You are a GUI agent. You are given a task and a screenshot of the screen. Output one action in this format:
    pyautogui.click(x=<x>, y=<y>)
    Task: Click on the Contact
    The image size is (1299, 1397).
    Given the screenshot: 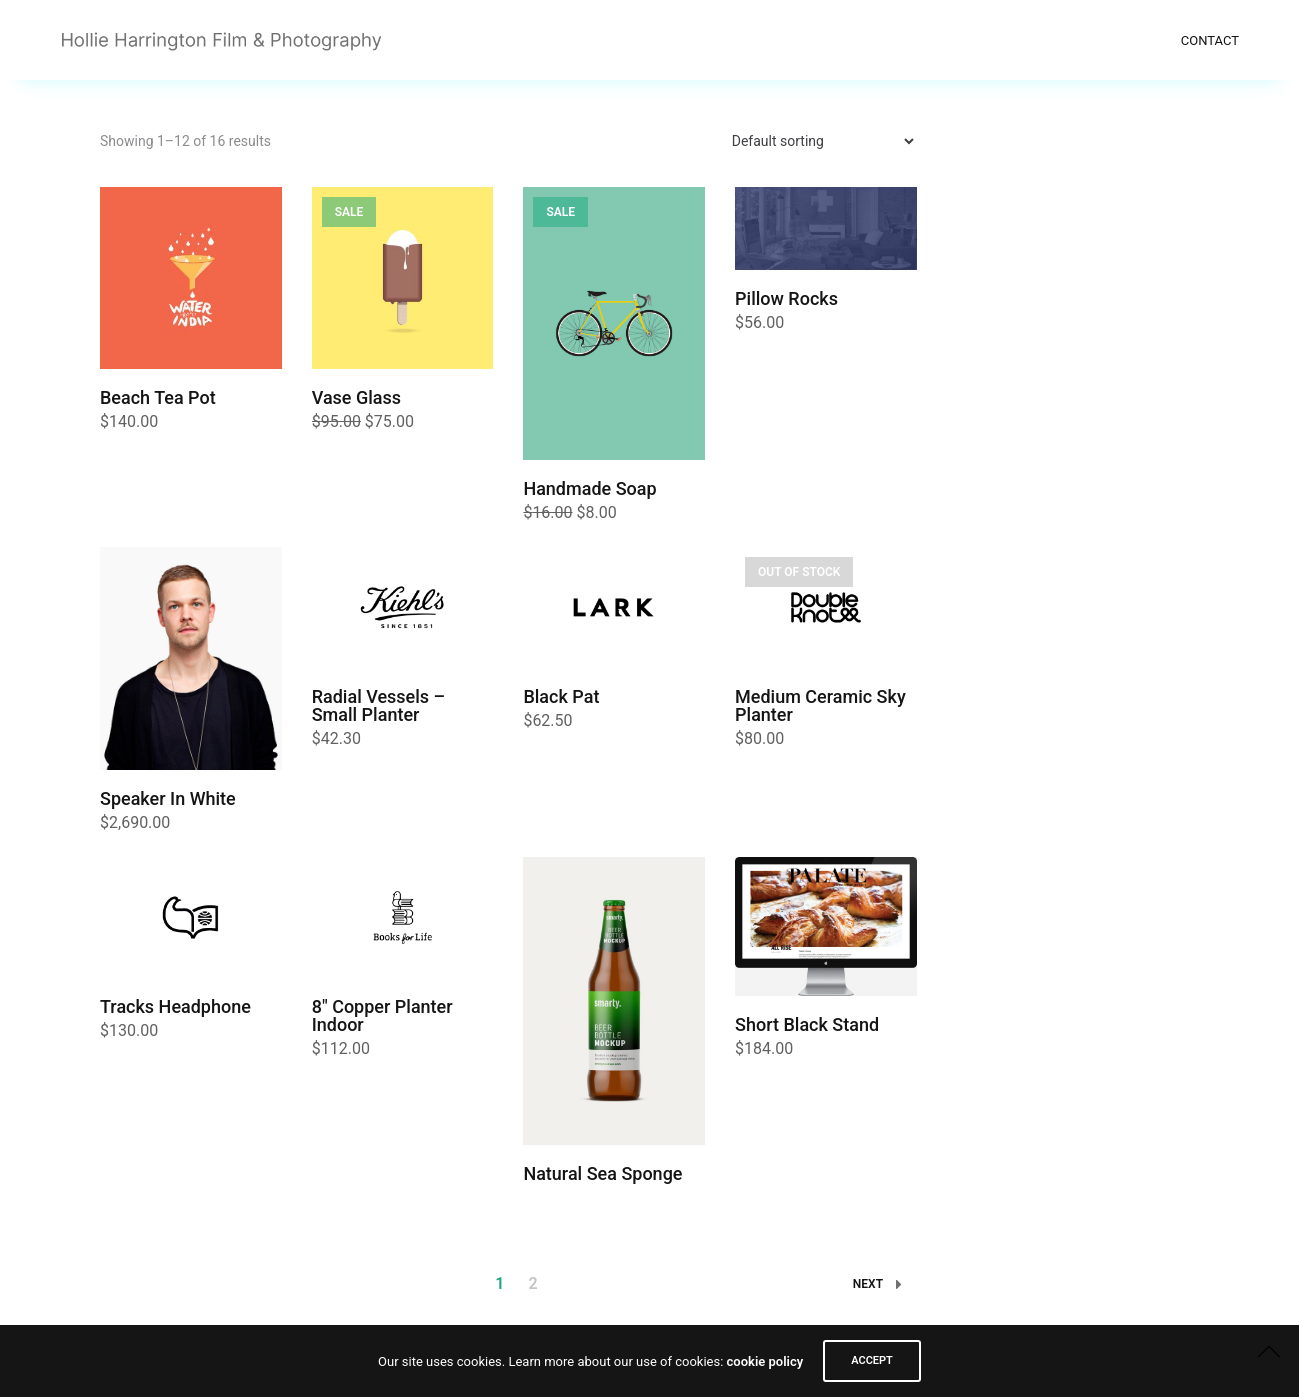 What is the action you would take?
    pyautogui.click(x=1210, y=40)
    